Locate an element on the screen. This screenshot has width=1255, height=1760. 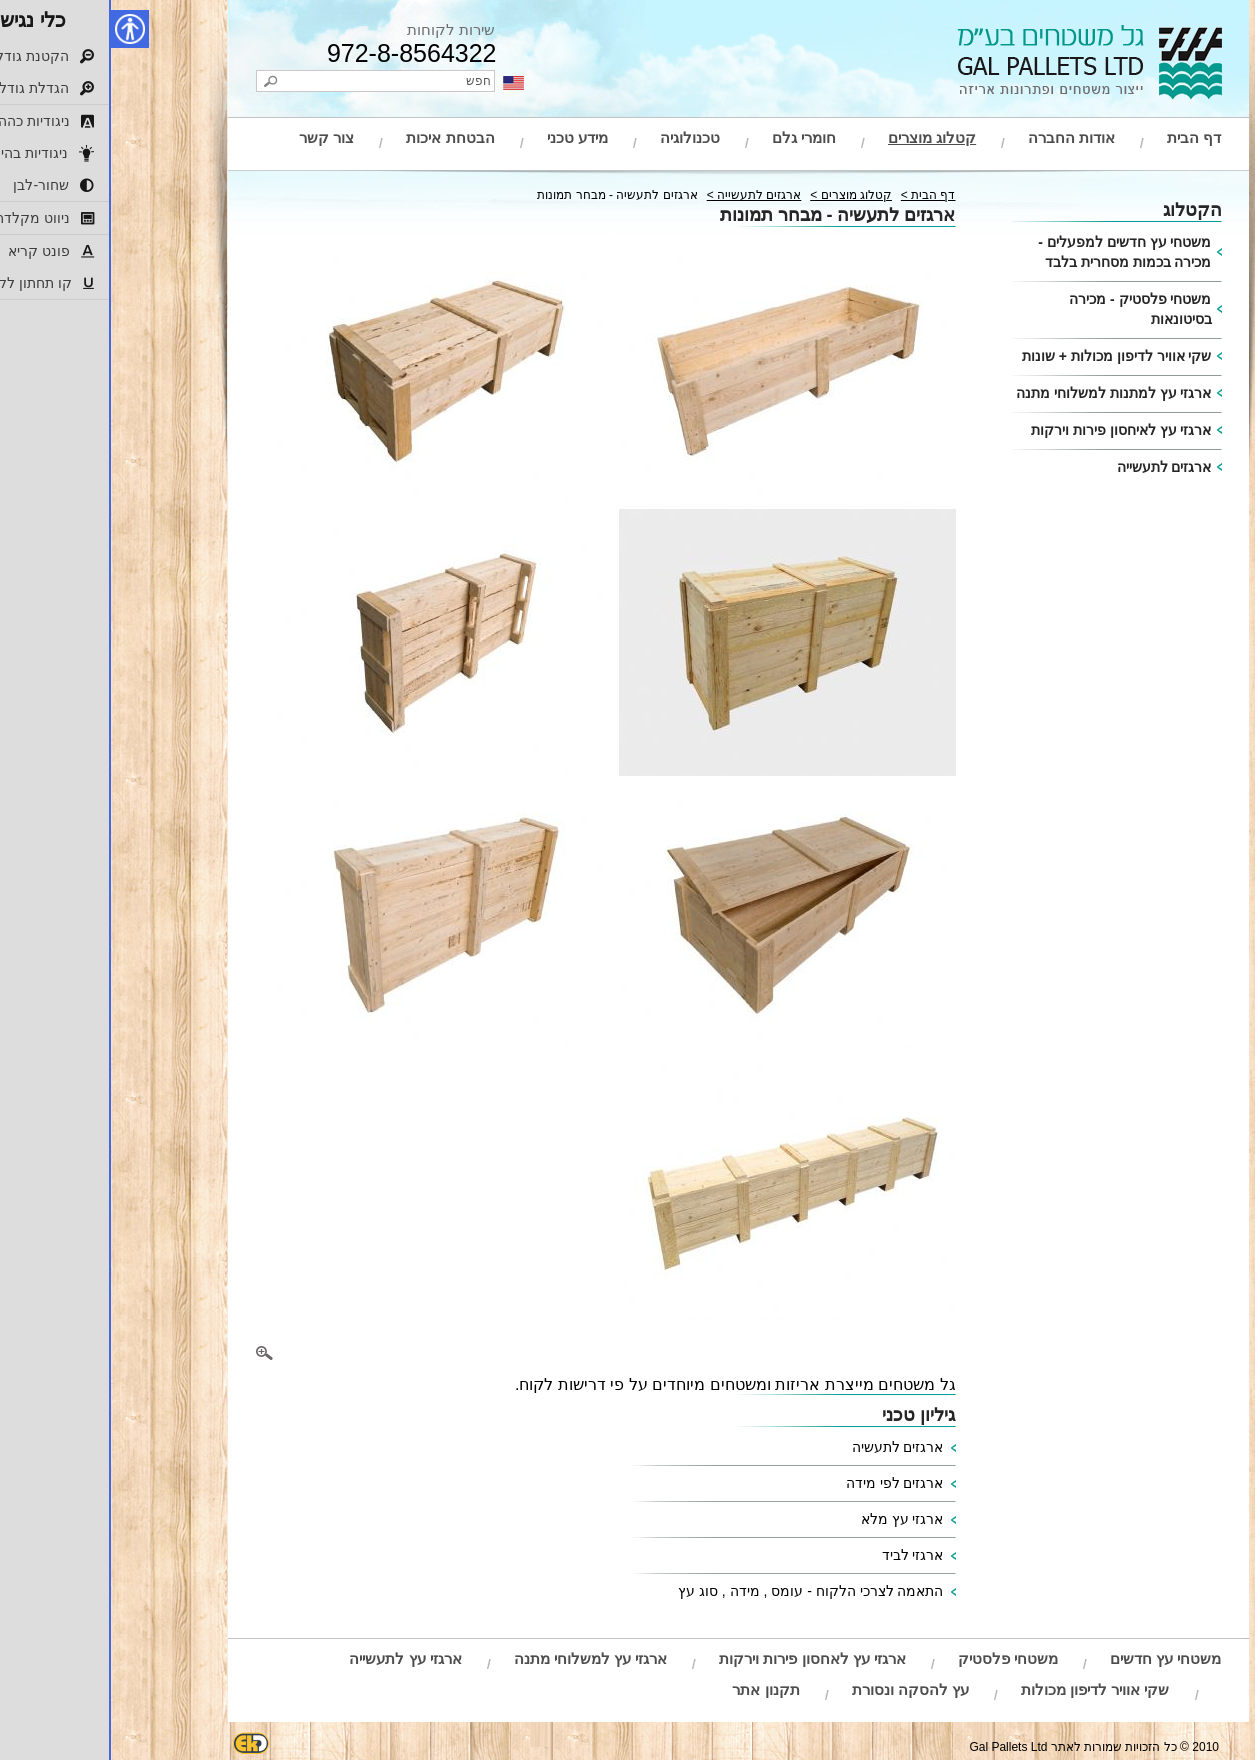
עץ להסקה ונסורת is located at coordinates (799, 1689).